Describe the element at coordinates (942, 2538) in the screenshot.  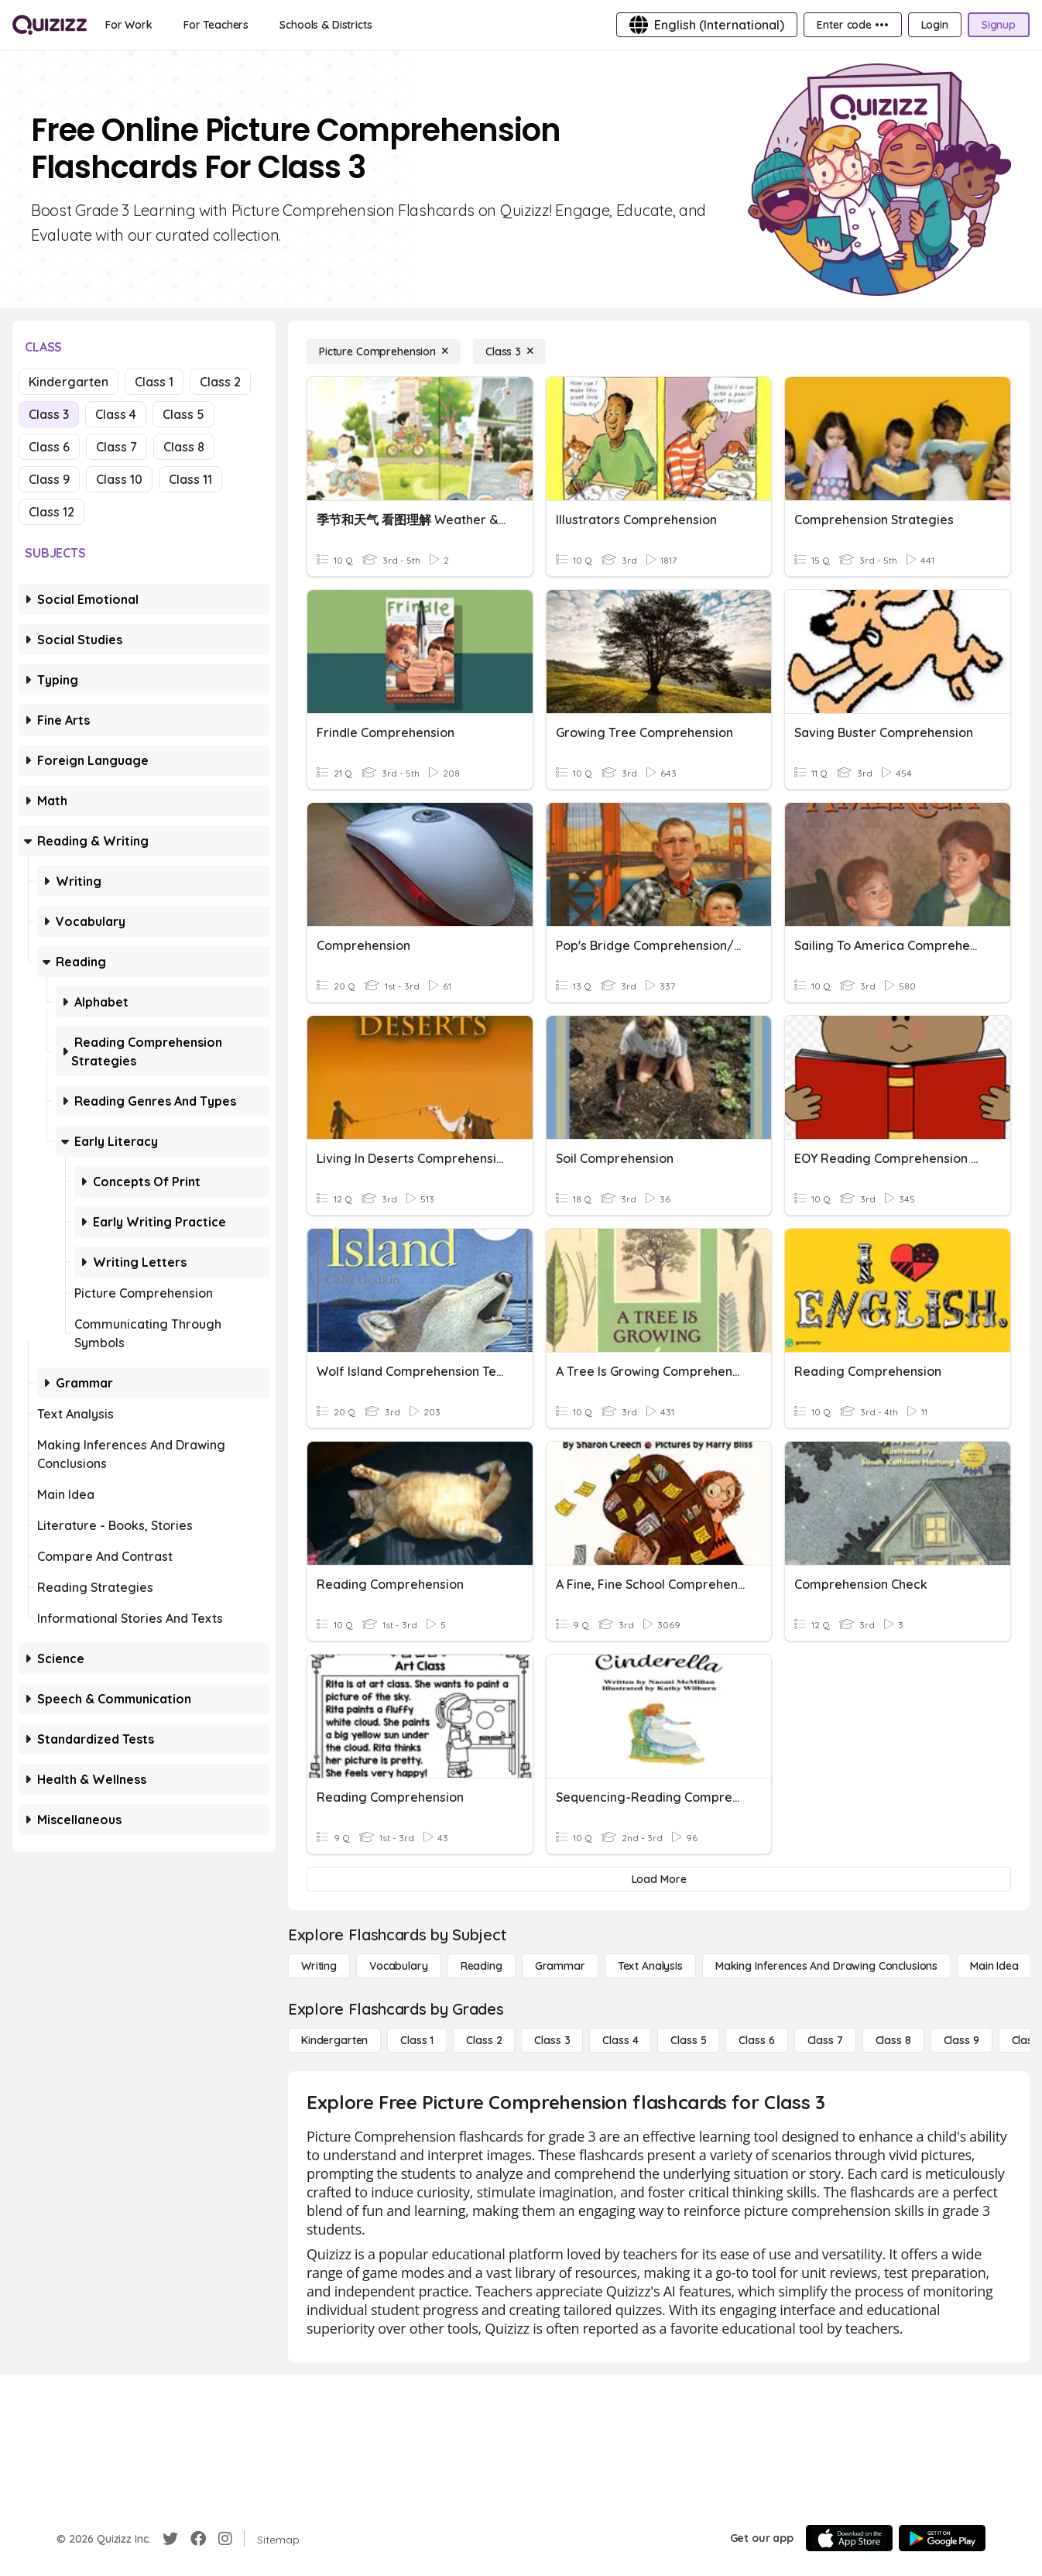
I see `[Google Store]` at that location.